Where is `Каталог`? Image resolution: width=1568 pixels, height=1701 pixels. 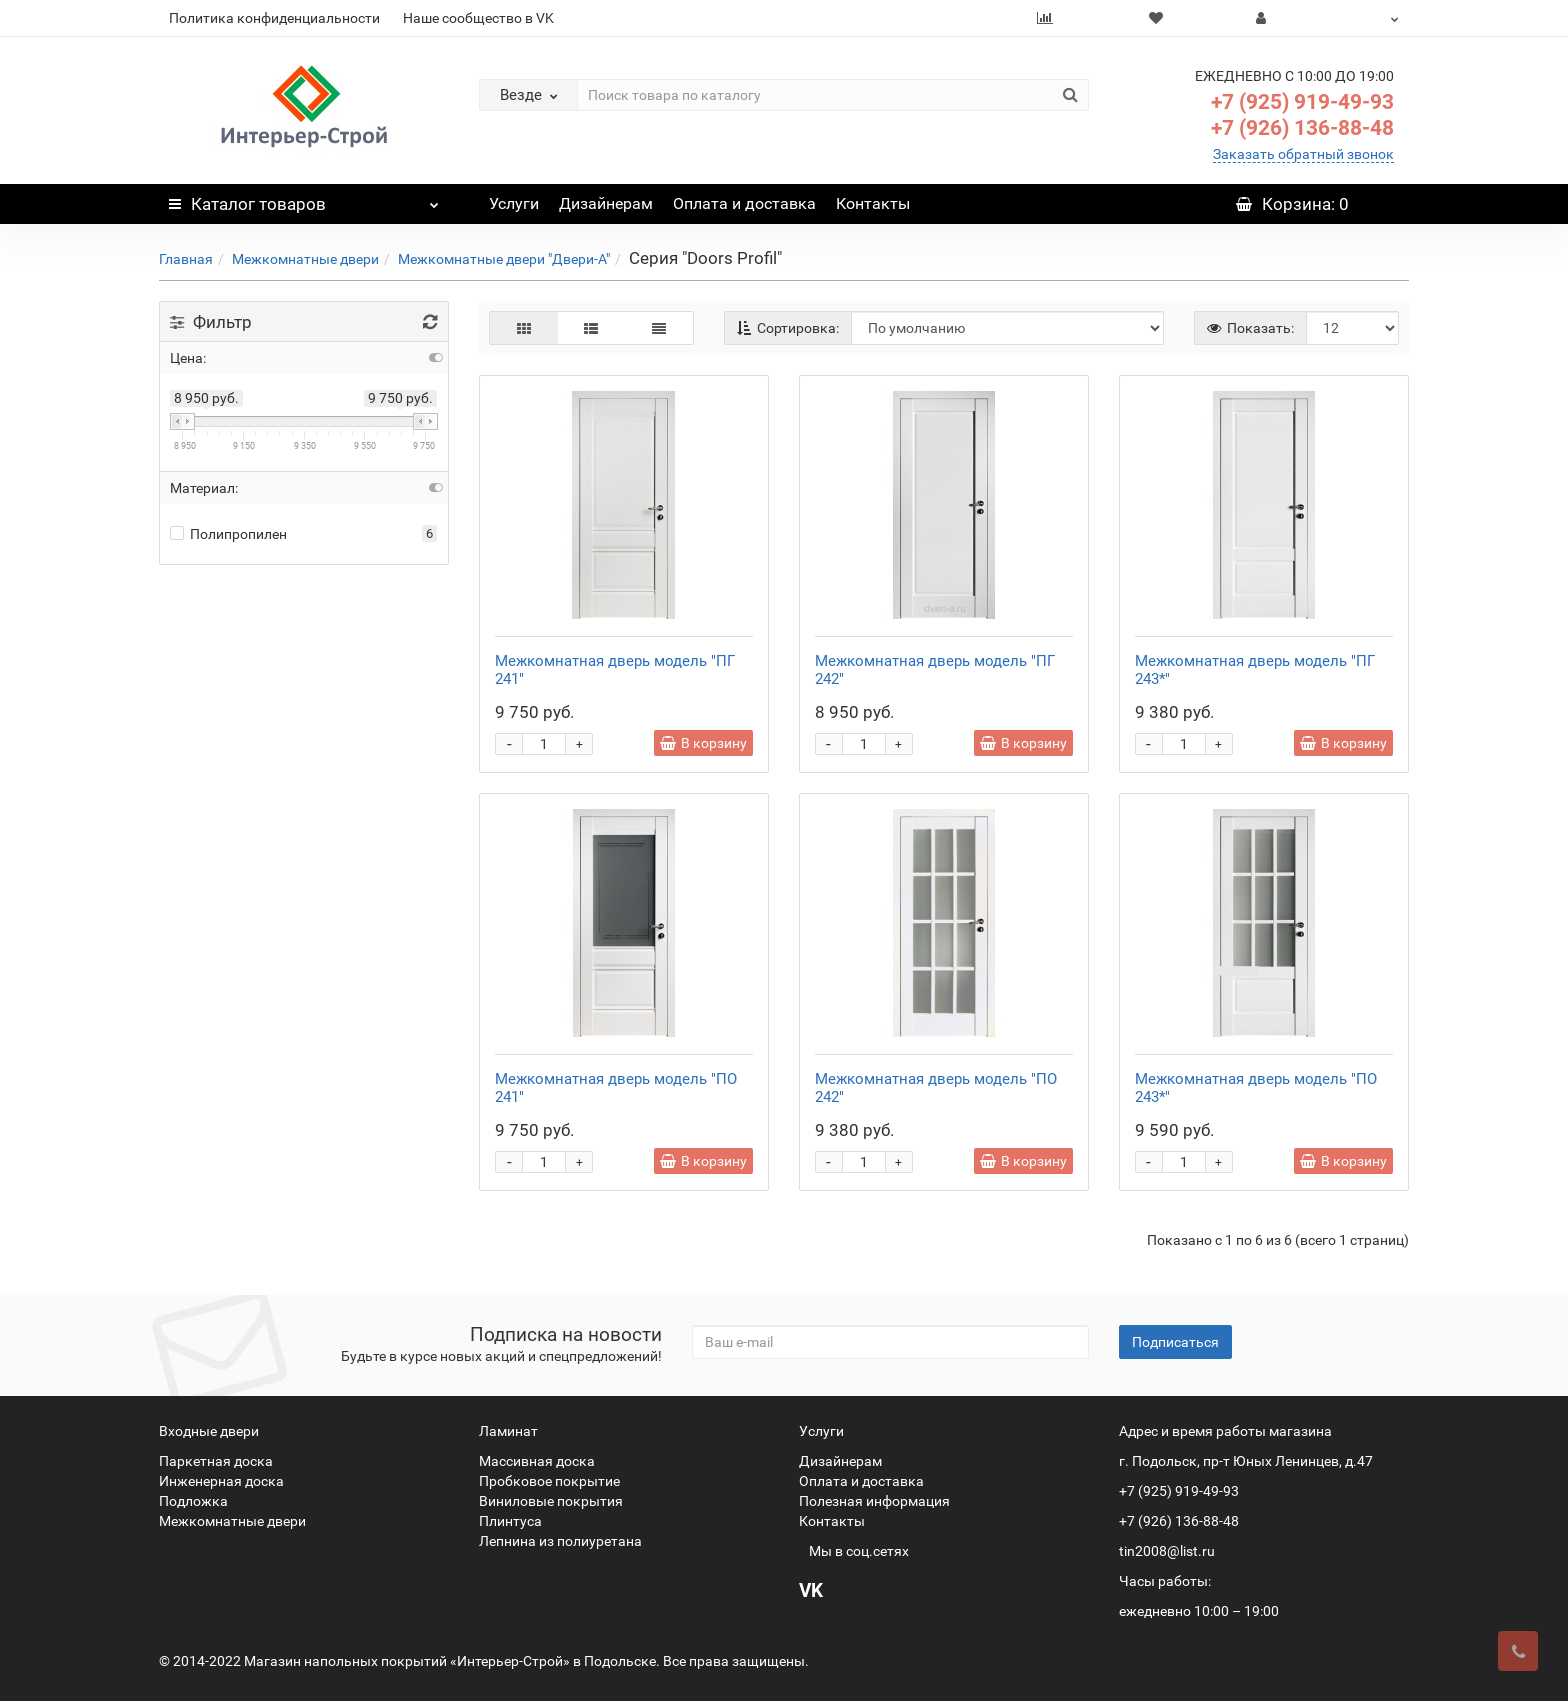
Каталог is located at coordinates (304, 199).